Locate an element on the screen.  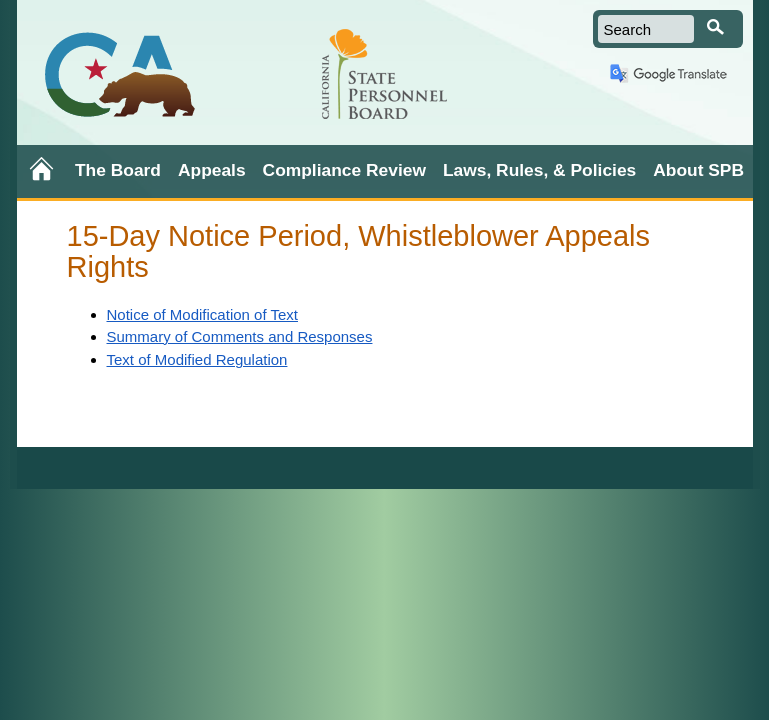
Notice of Modification of Text is located at coordinates (202, 314).